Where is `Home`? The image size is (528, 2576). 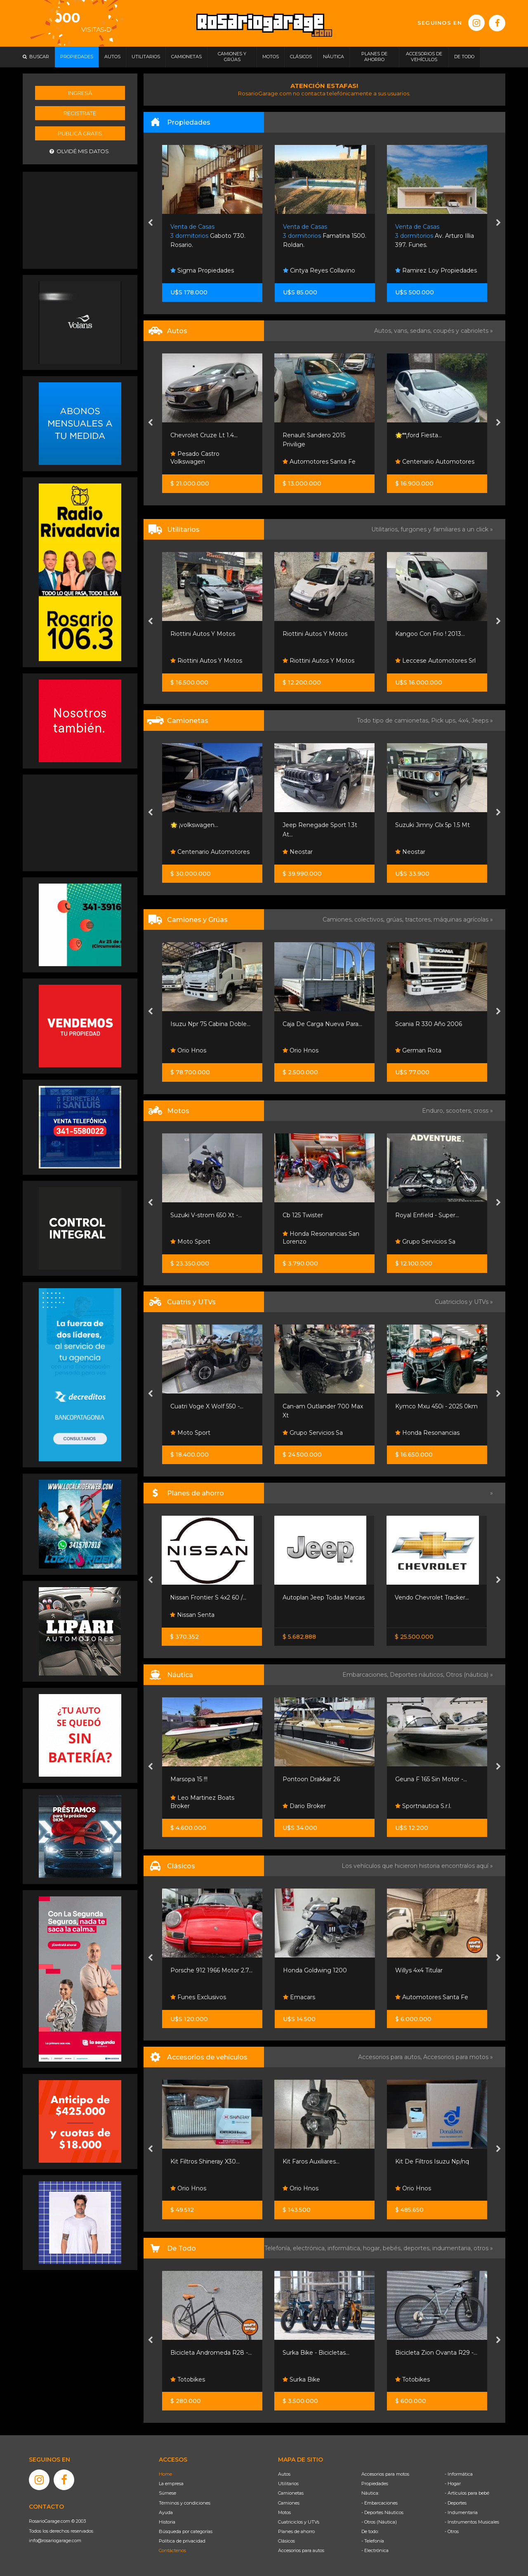 Home is located at coordinates (165, 2474).